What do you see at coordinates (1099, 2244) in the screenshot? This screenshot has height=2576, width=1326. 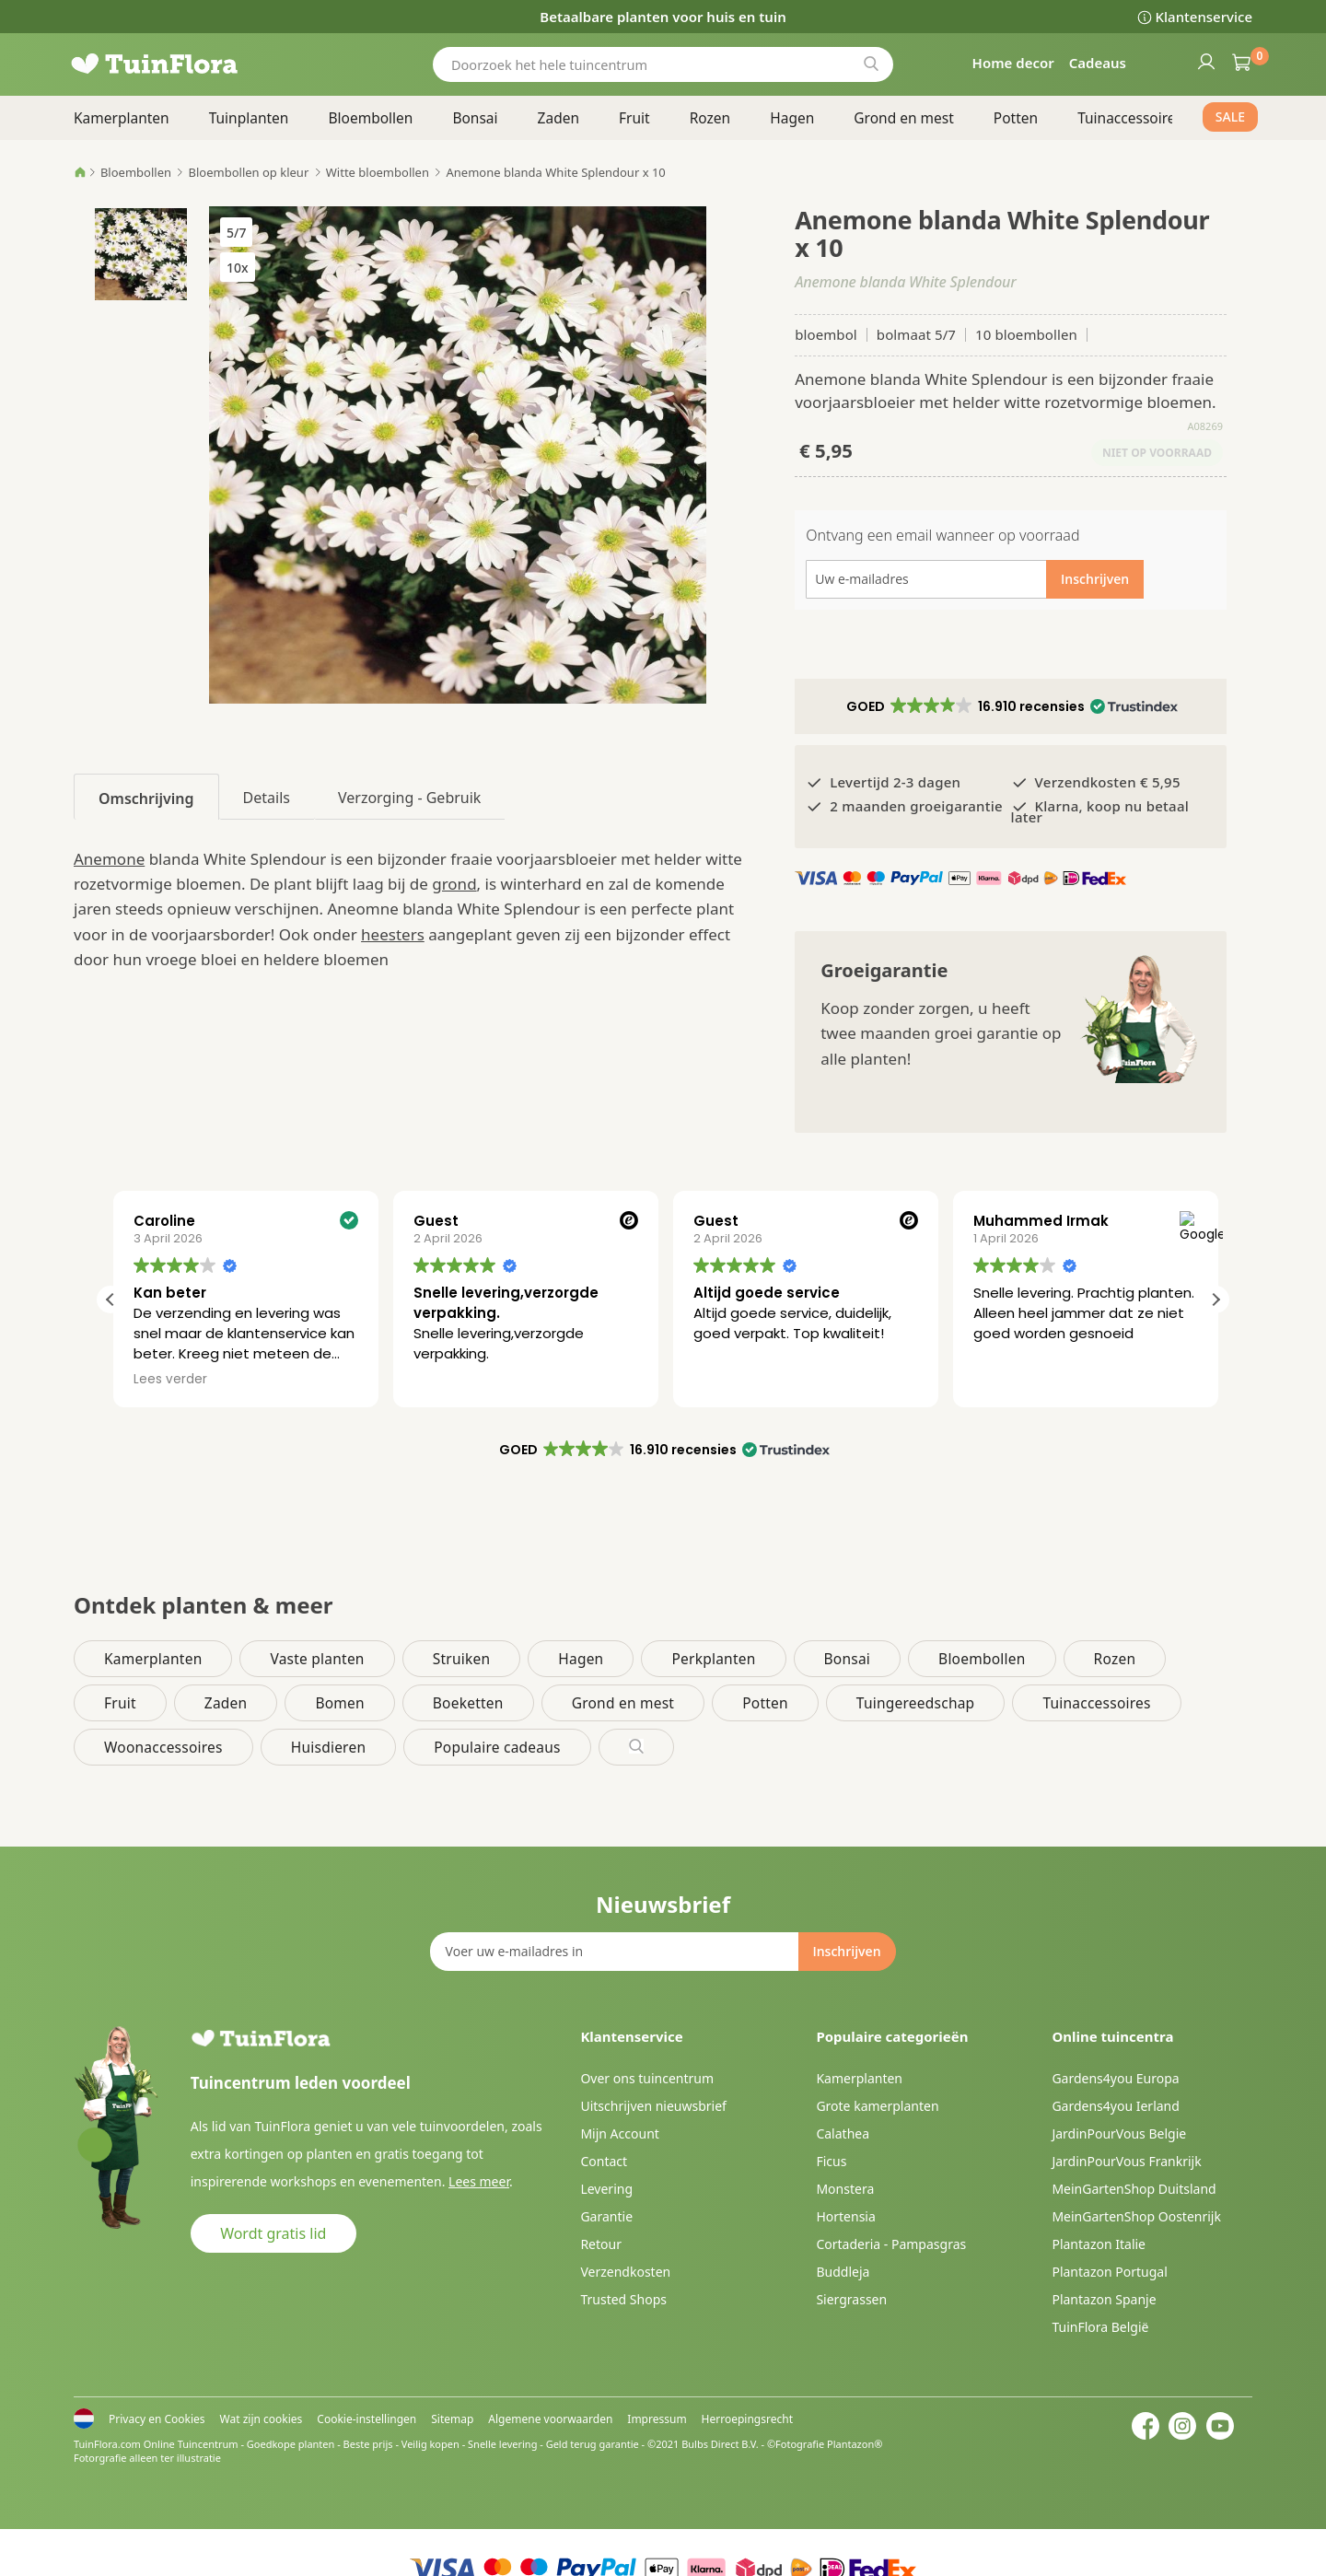 I see `Plantazon Italie` at bounding box center [1099, 2244].